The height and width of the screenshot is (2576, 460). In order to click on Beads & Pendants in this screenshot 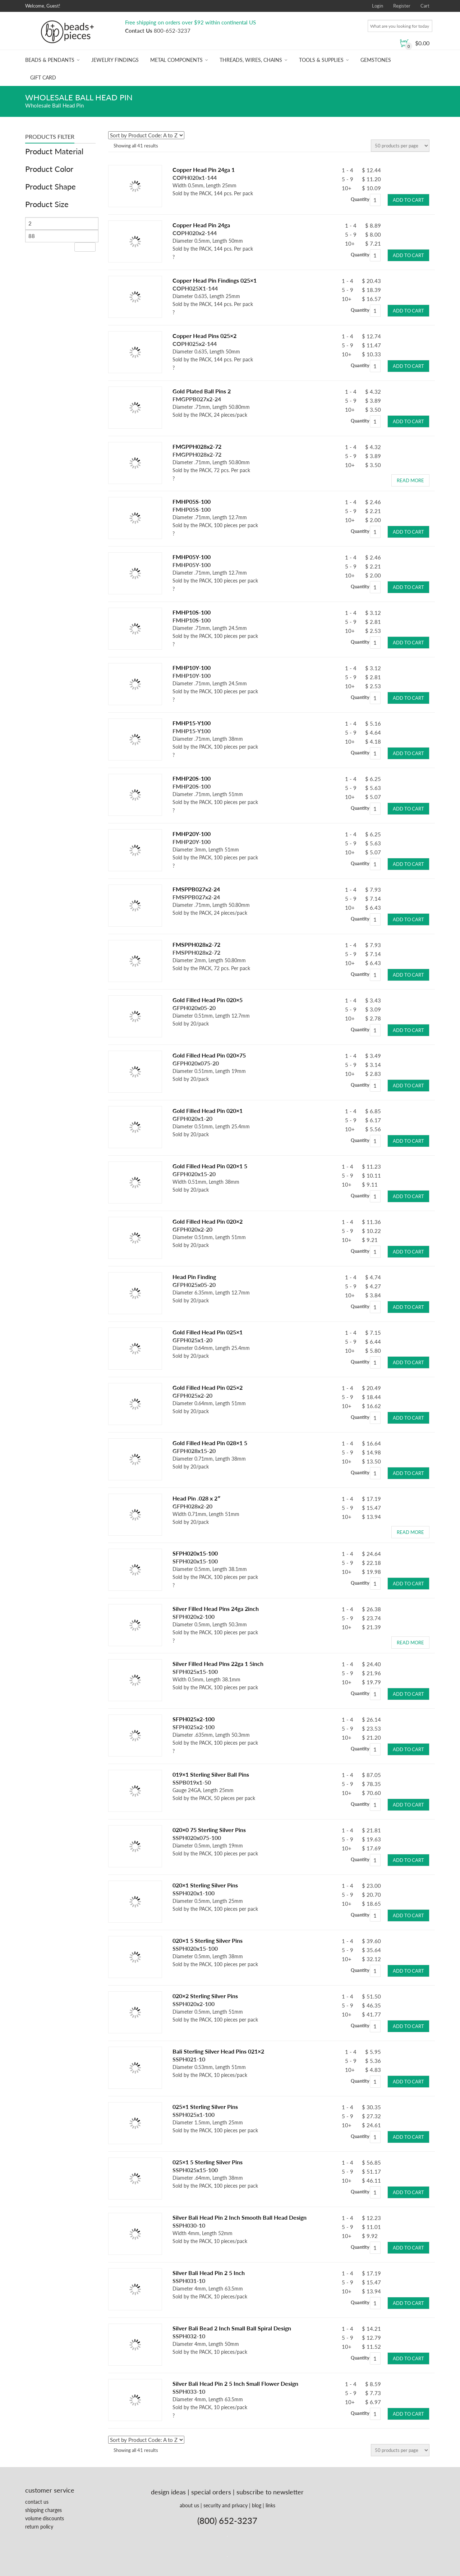, I will do `click(49, 60)`.